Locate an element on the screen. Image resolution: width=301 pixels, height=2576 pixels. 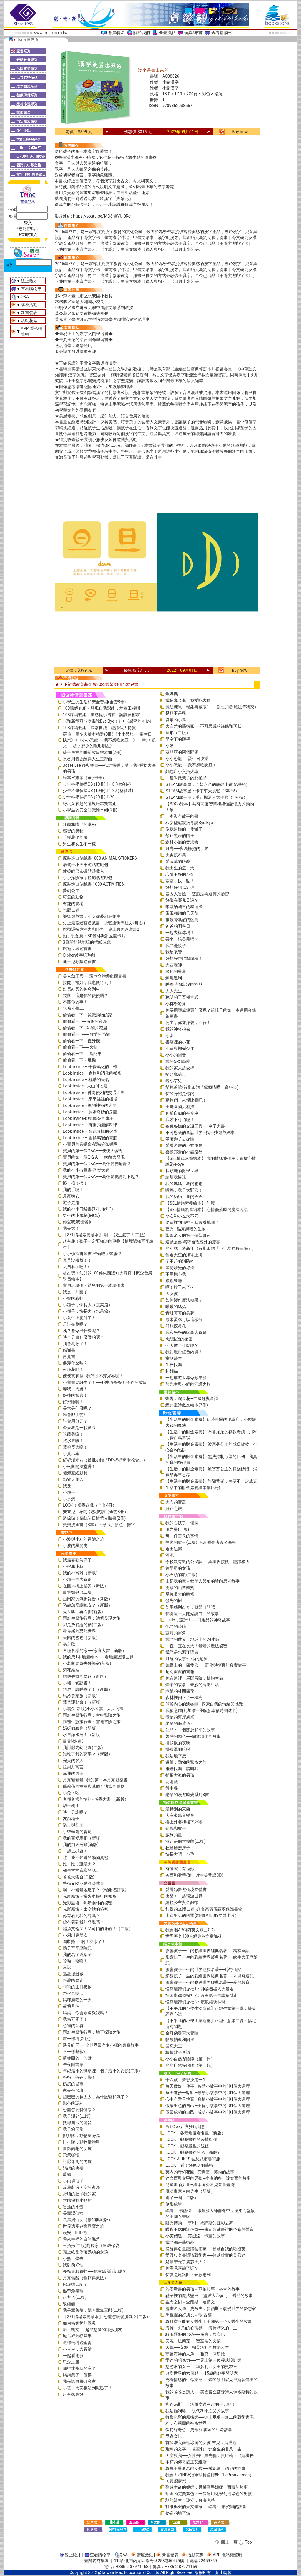
排排隊，動物量身高 is located at coordinates (81, 2135).